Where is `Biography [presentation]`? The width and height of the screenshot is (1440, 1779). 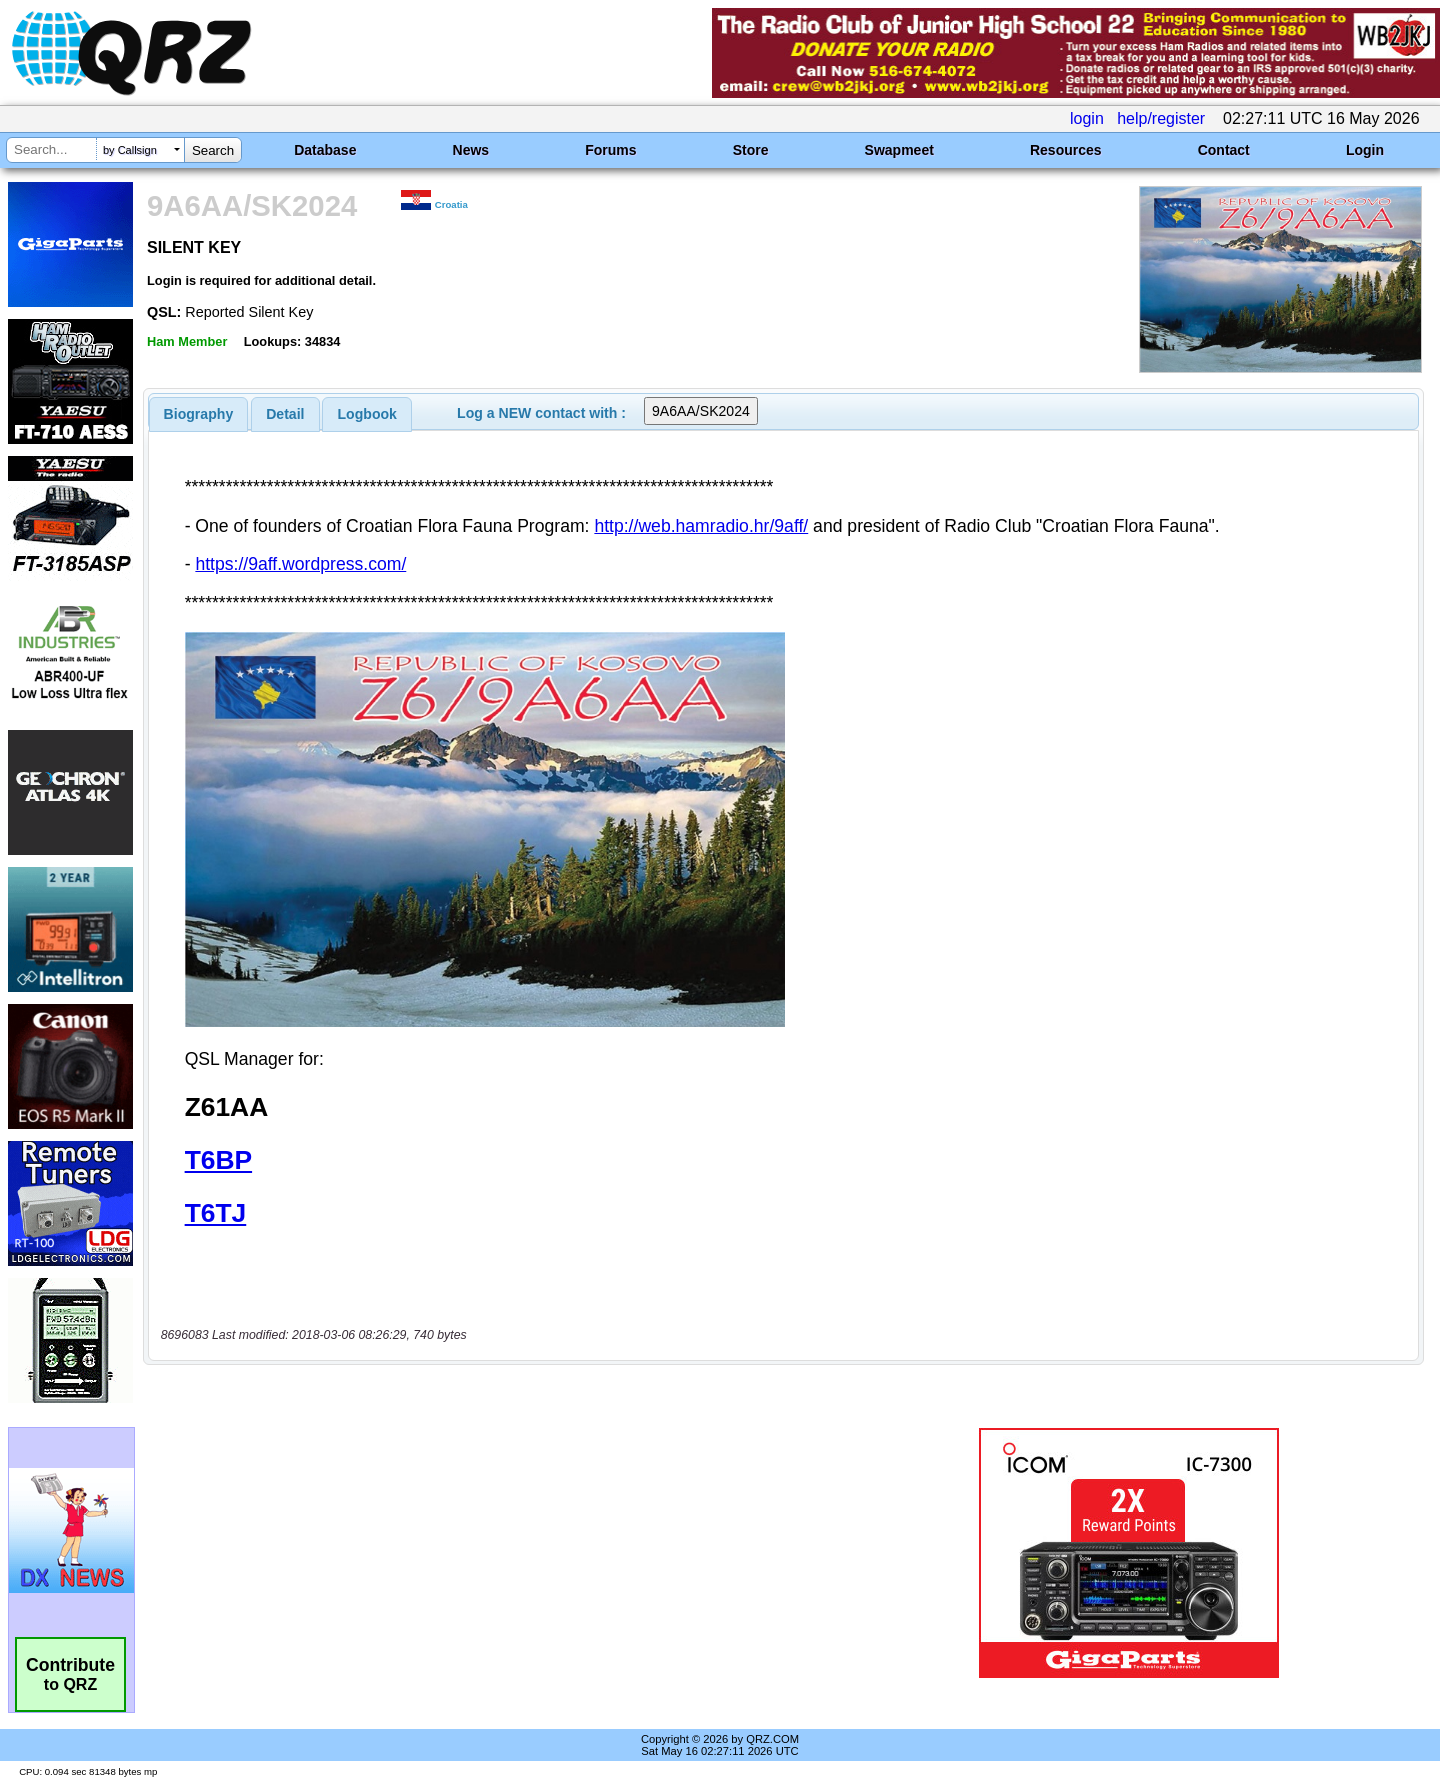
Biography [presentation] is located at coordinates (199, 414).